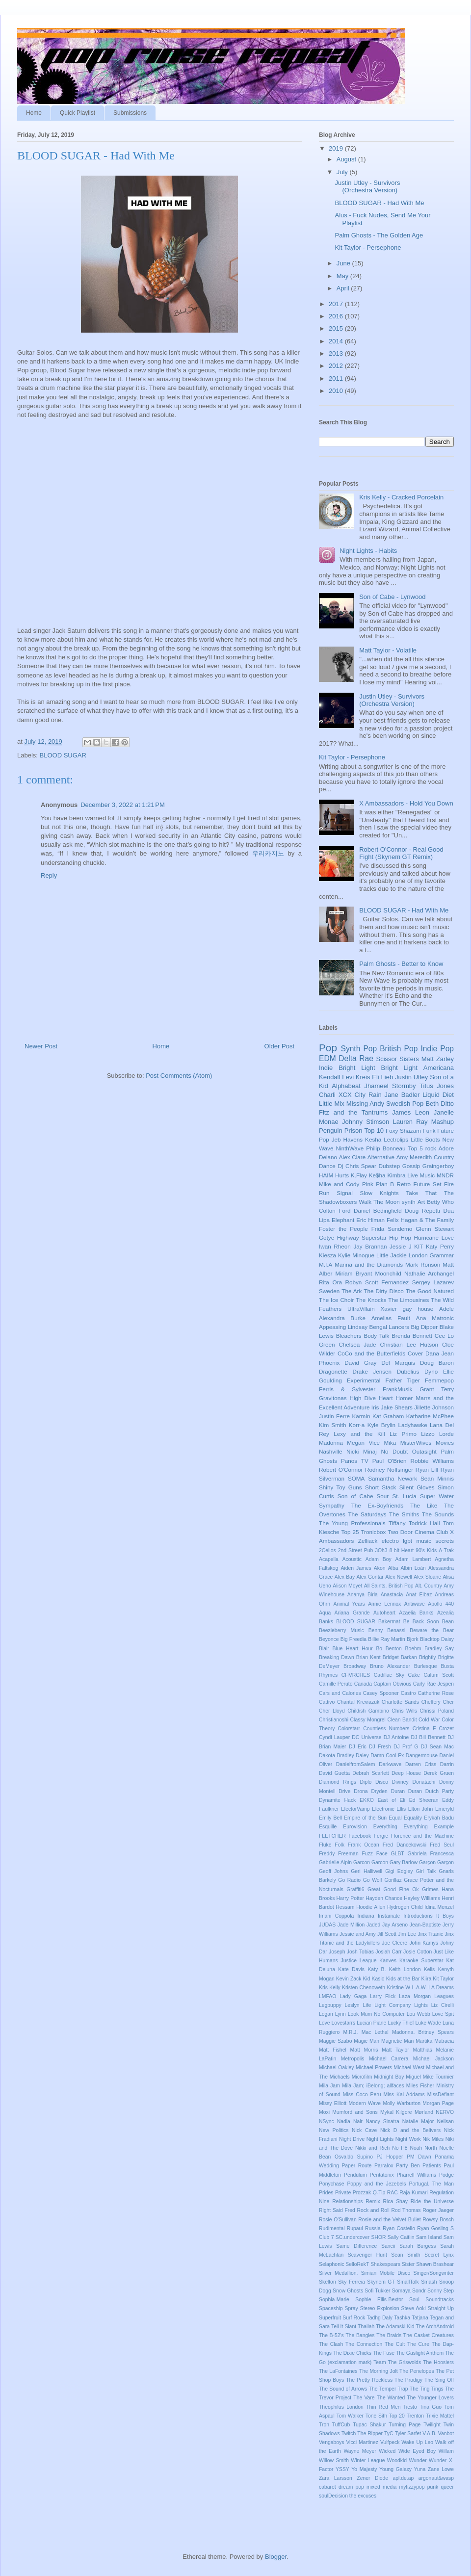 The width and height of the screenshot is (471, 2576). What do you see at coordinates (359, 1048) in the screenshot?
I see `Synth Pop` at bounding box center [359, 1048].